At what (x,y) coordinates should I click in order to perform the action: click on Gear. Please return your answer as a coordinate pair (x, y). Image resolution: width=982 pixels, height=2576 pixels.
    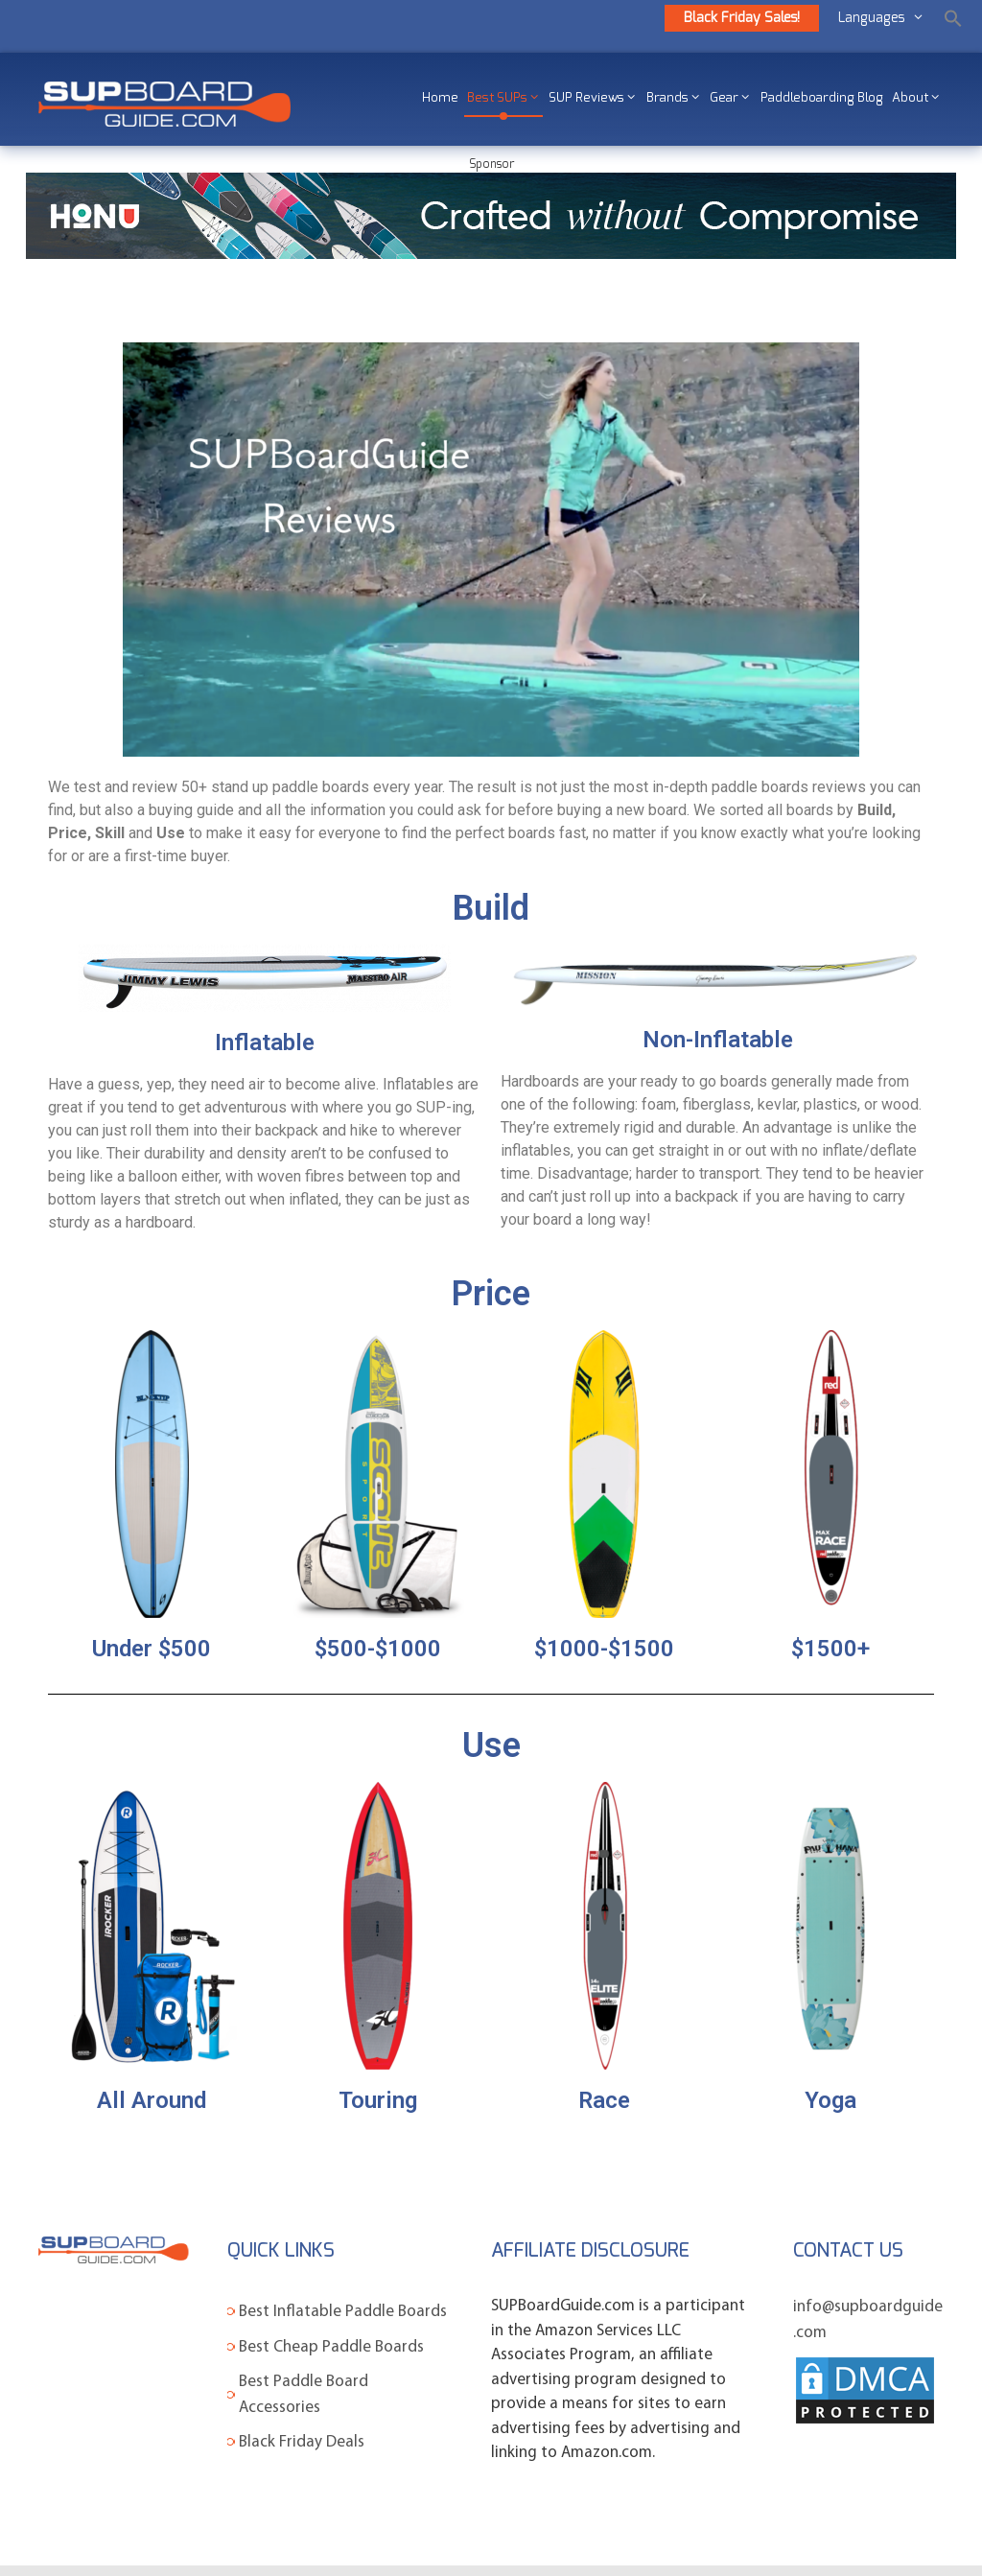
    Looking at the image, I should click on (732, 98).